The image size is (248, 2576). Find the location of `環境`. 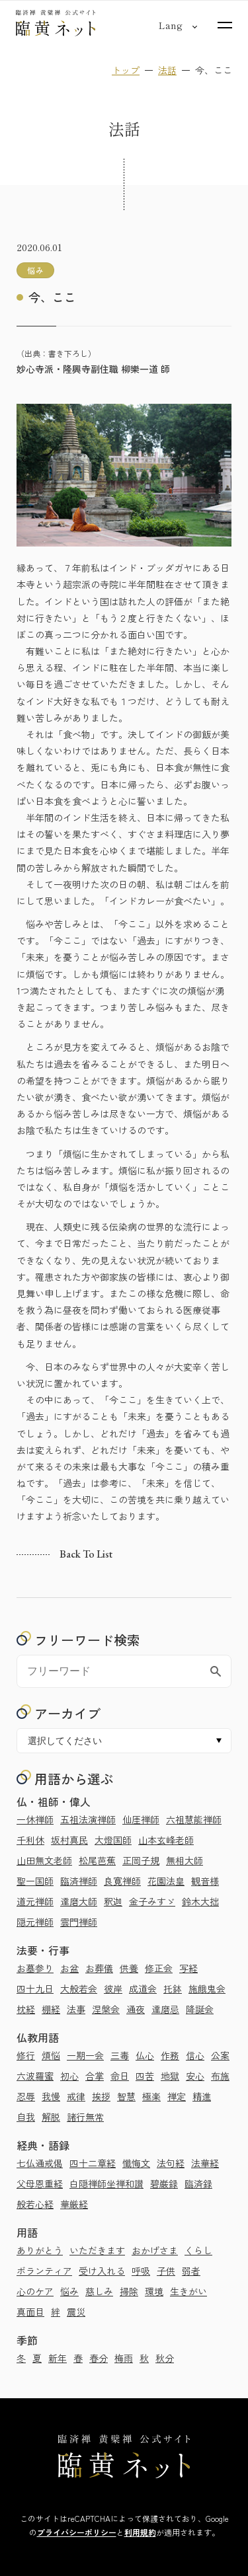

環境 is located at coordinates (154, 2291).